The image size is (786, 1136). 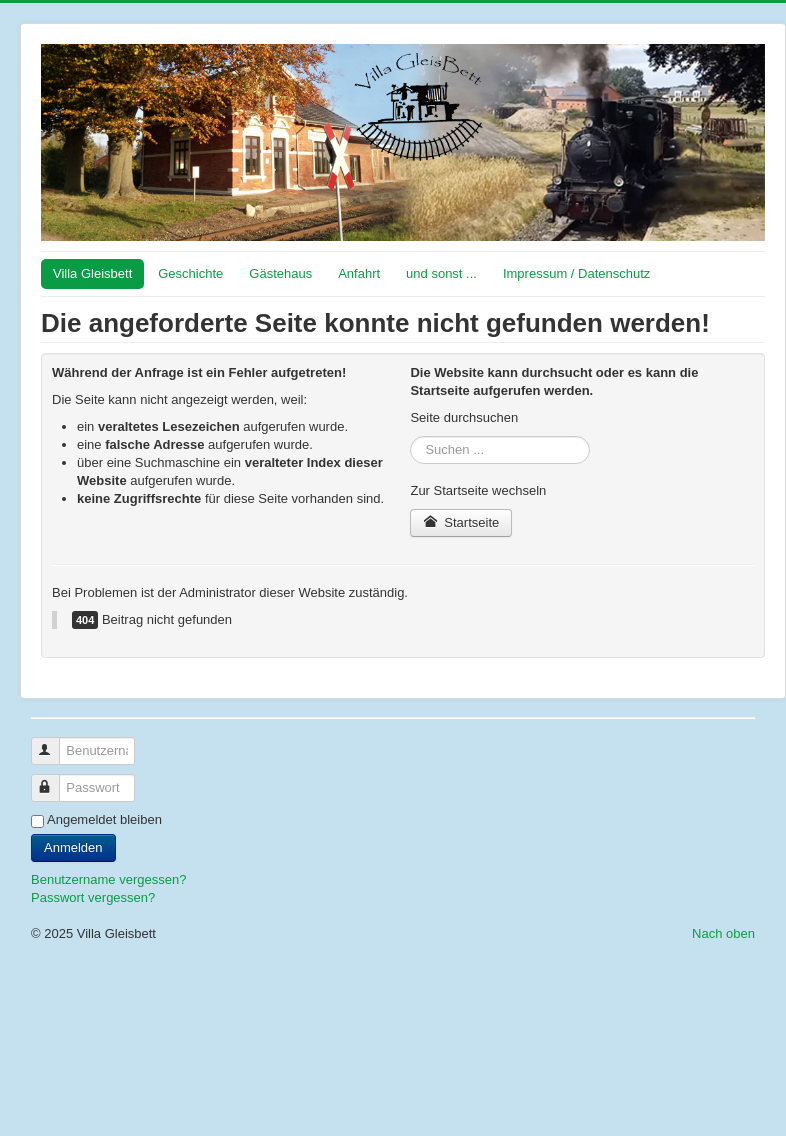 What do you see at coordinates (441, 273) in the screenshot?
I see `und sonst ...` at bounding box center [441, 273].